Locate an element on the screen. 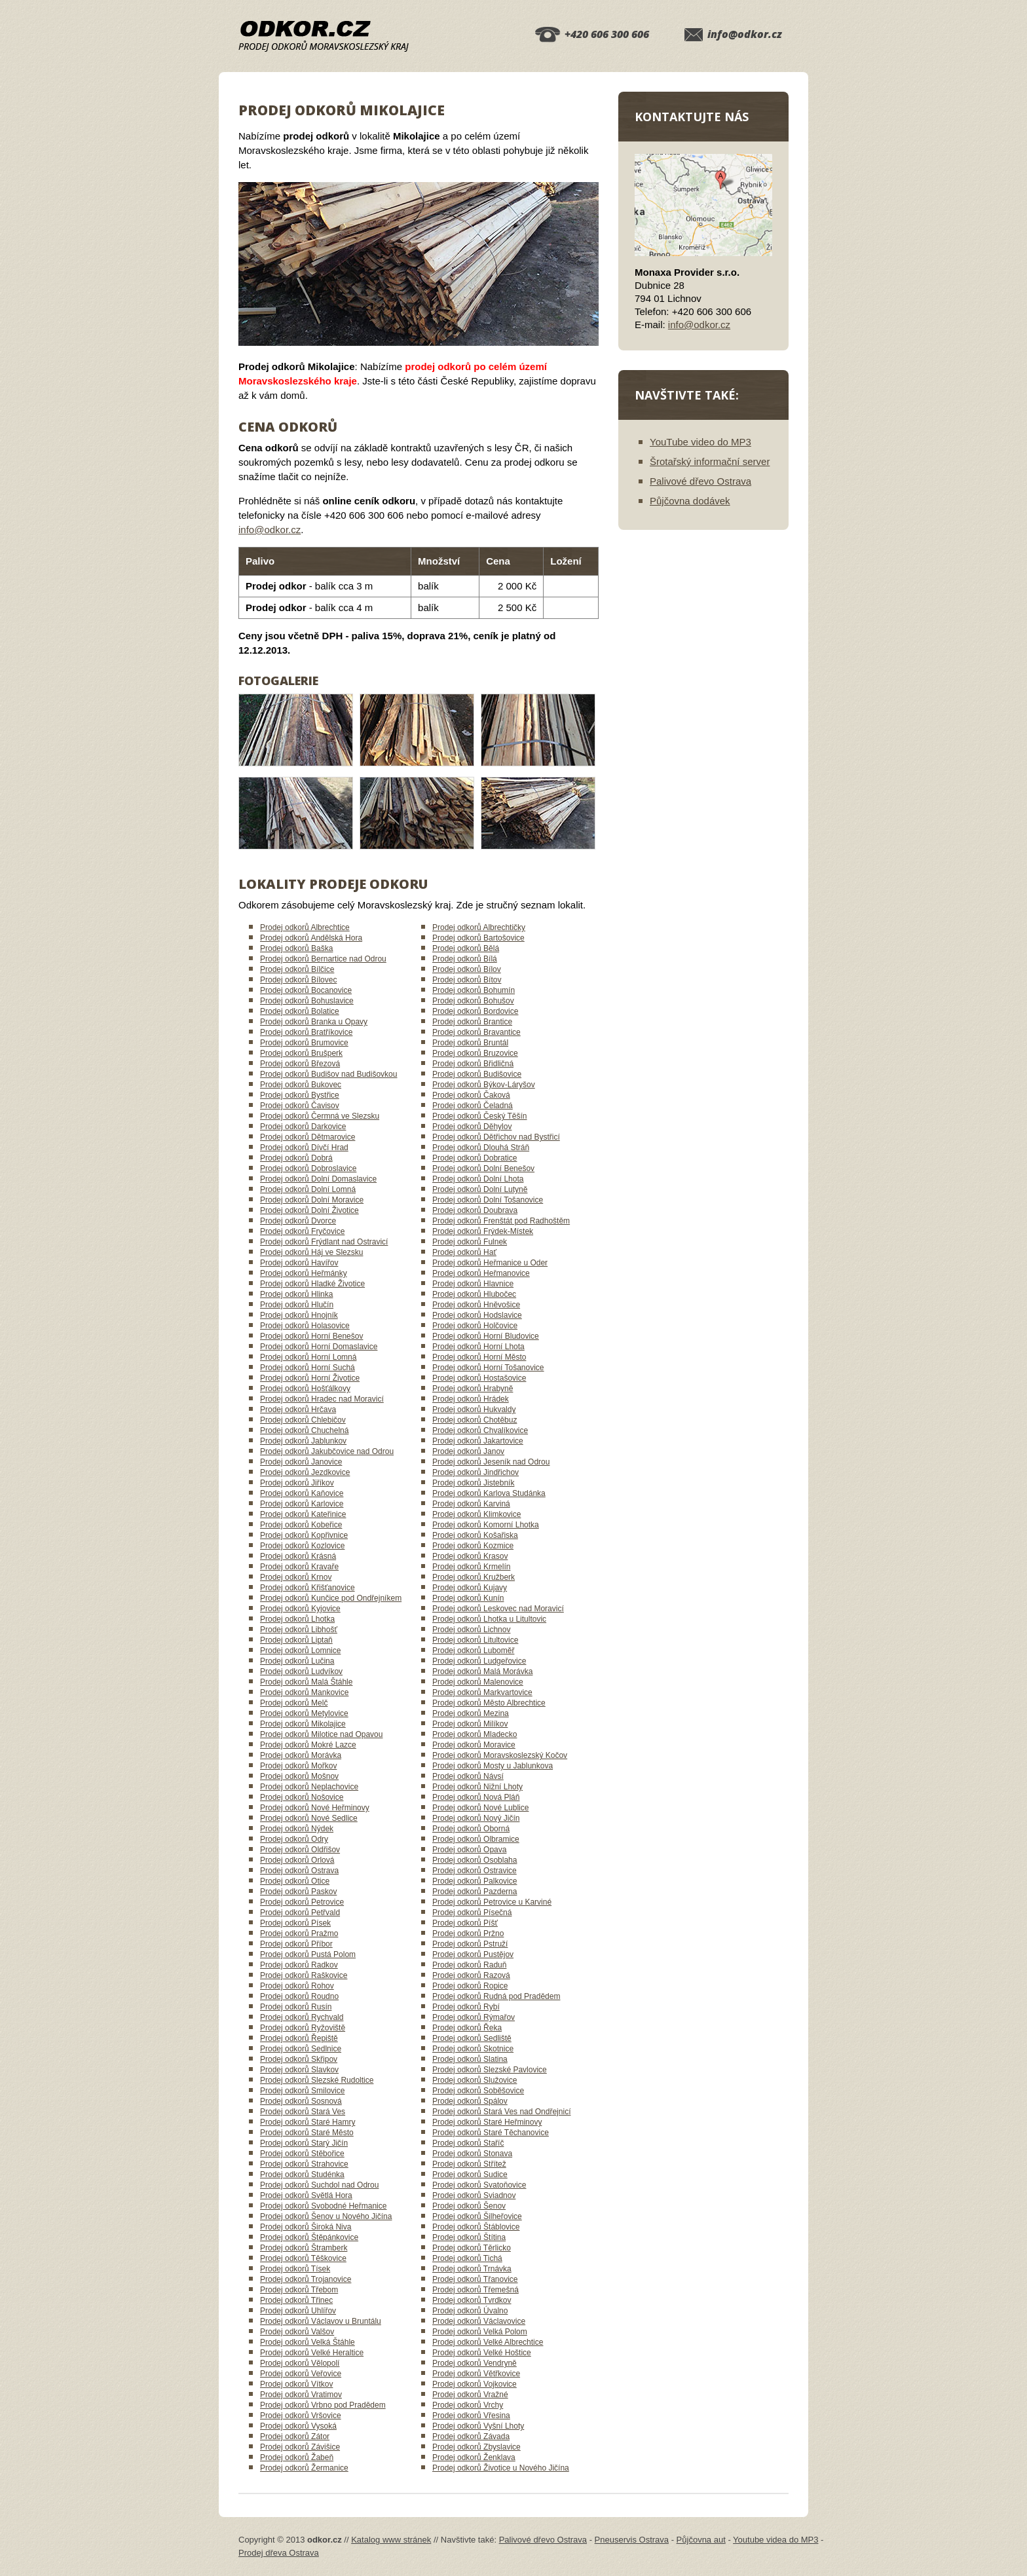  Prodej odkorů Nižní Lhoty is located at coordinates (477, 1786).